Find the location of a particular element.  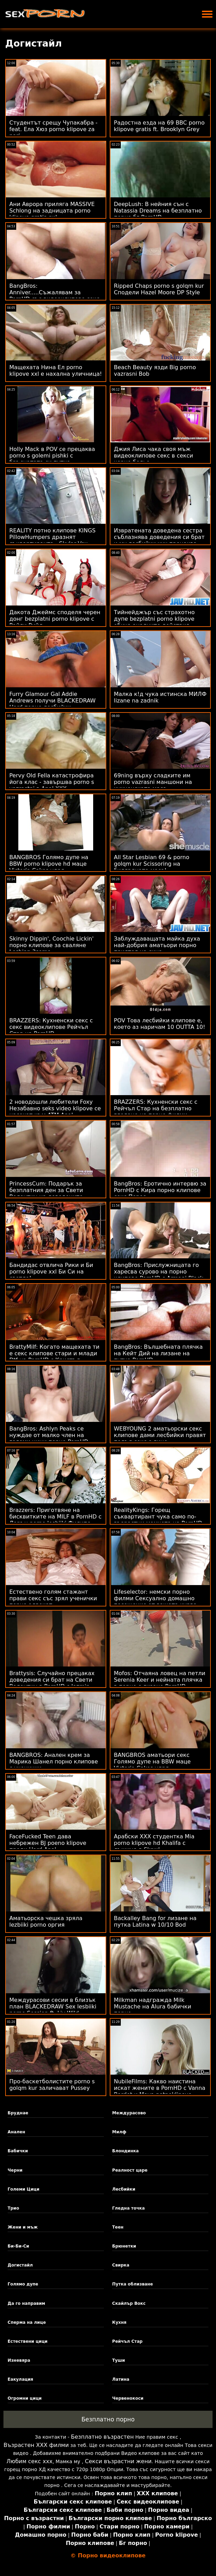

BRAZZERS: Кухненски секс с Рейчъл Стар на безплатно гледане на порно филми PornHD is located at coordinates (155, 1112).